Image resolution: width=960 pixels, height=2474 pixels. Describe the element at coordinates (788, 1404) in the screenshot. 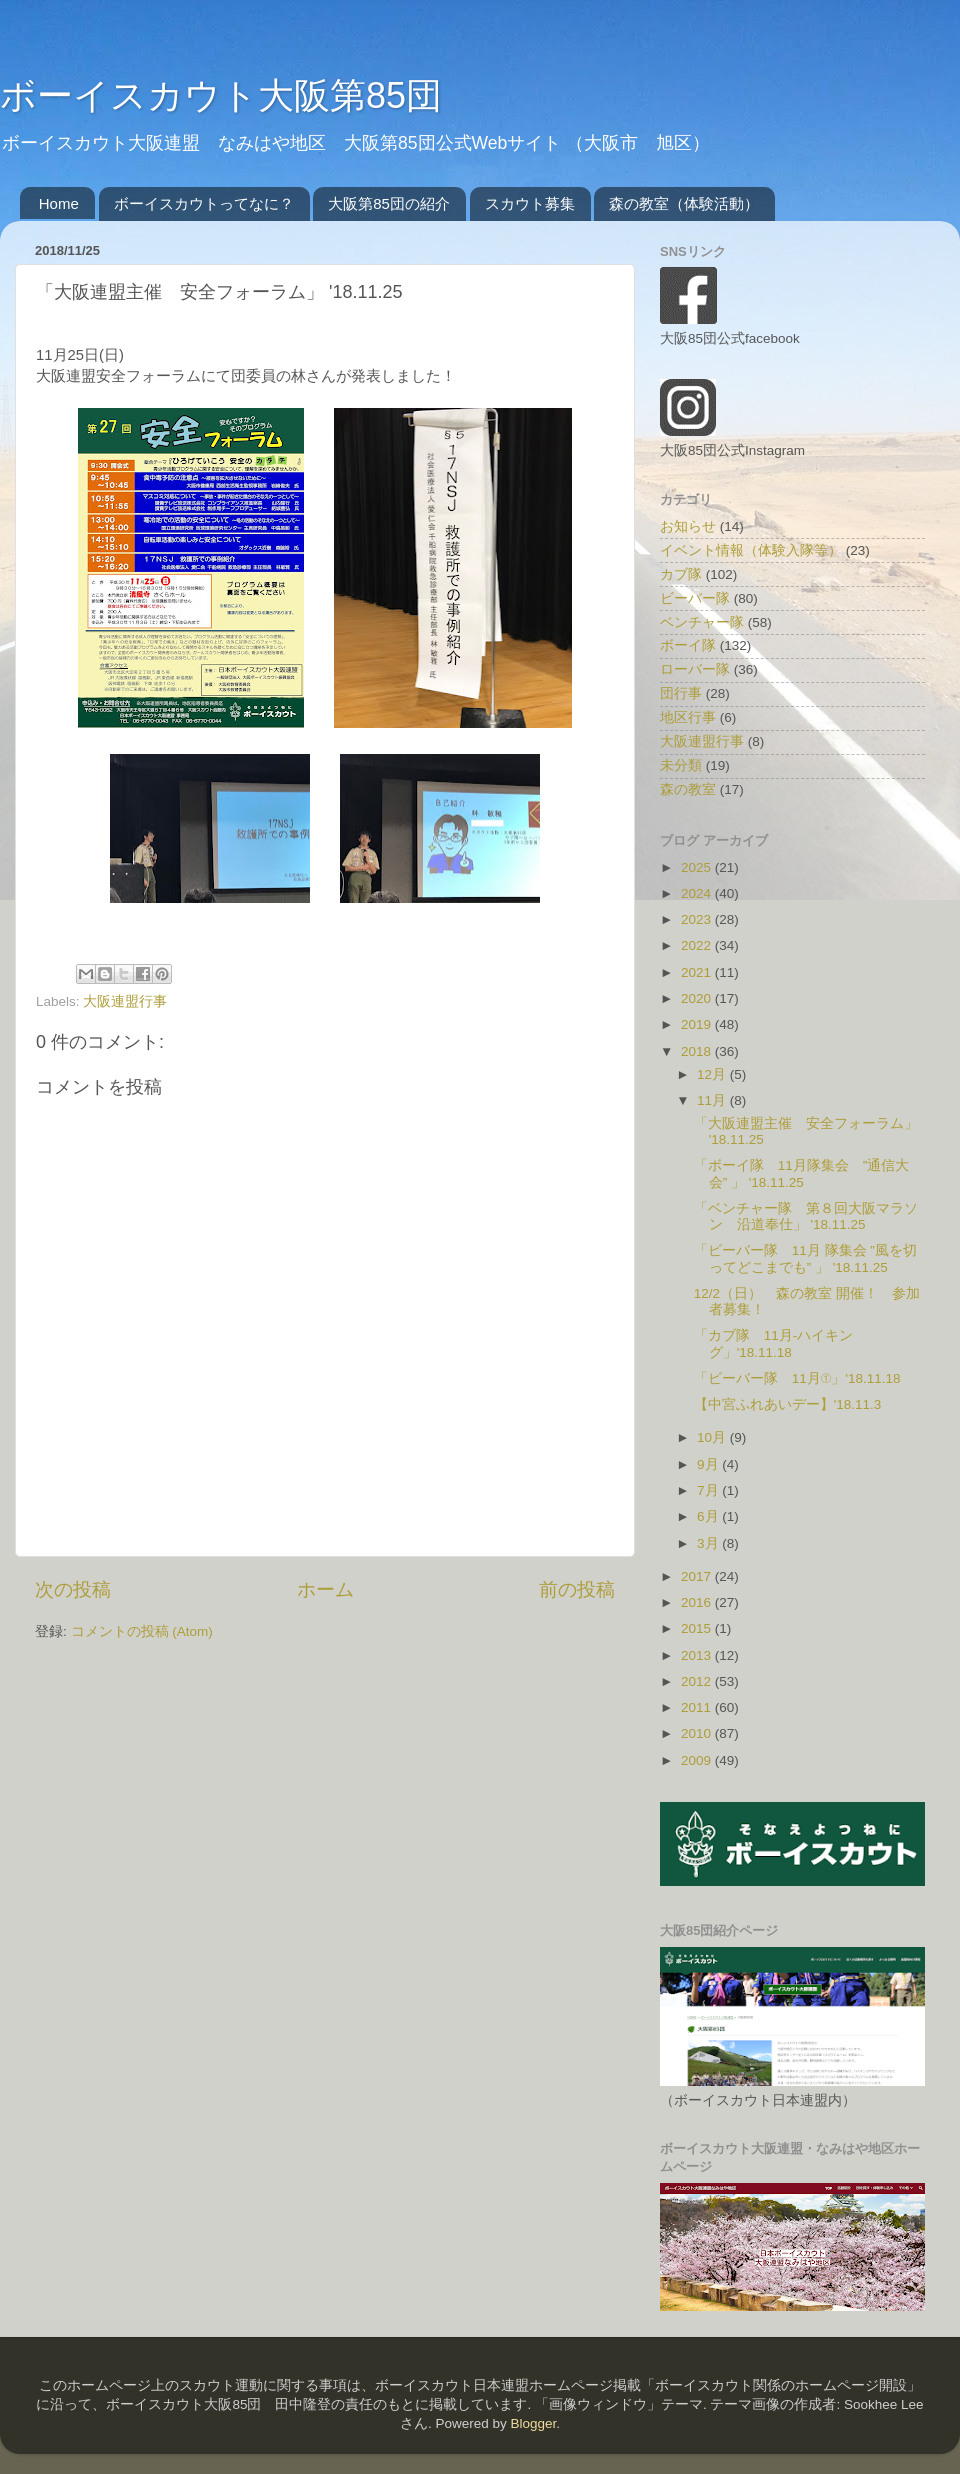

I see `【中宮ふれあいデー】'18.11.3` at that location.